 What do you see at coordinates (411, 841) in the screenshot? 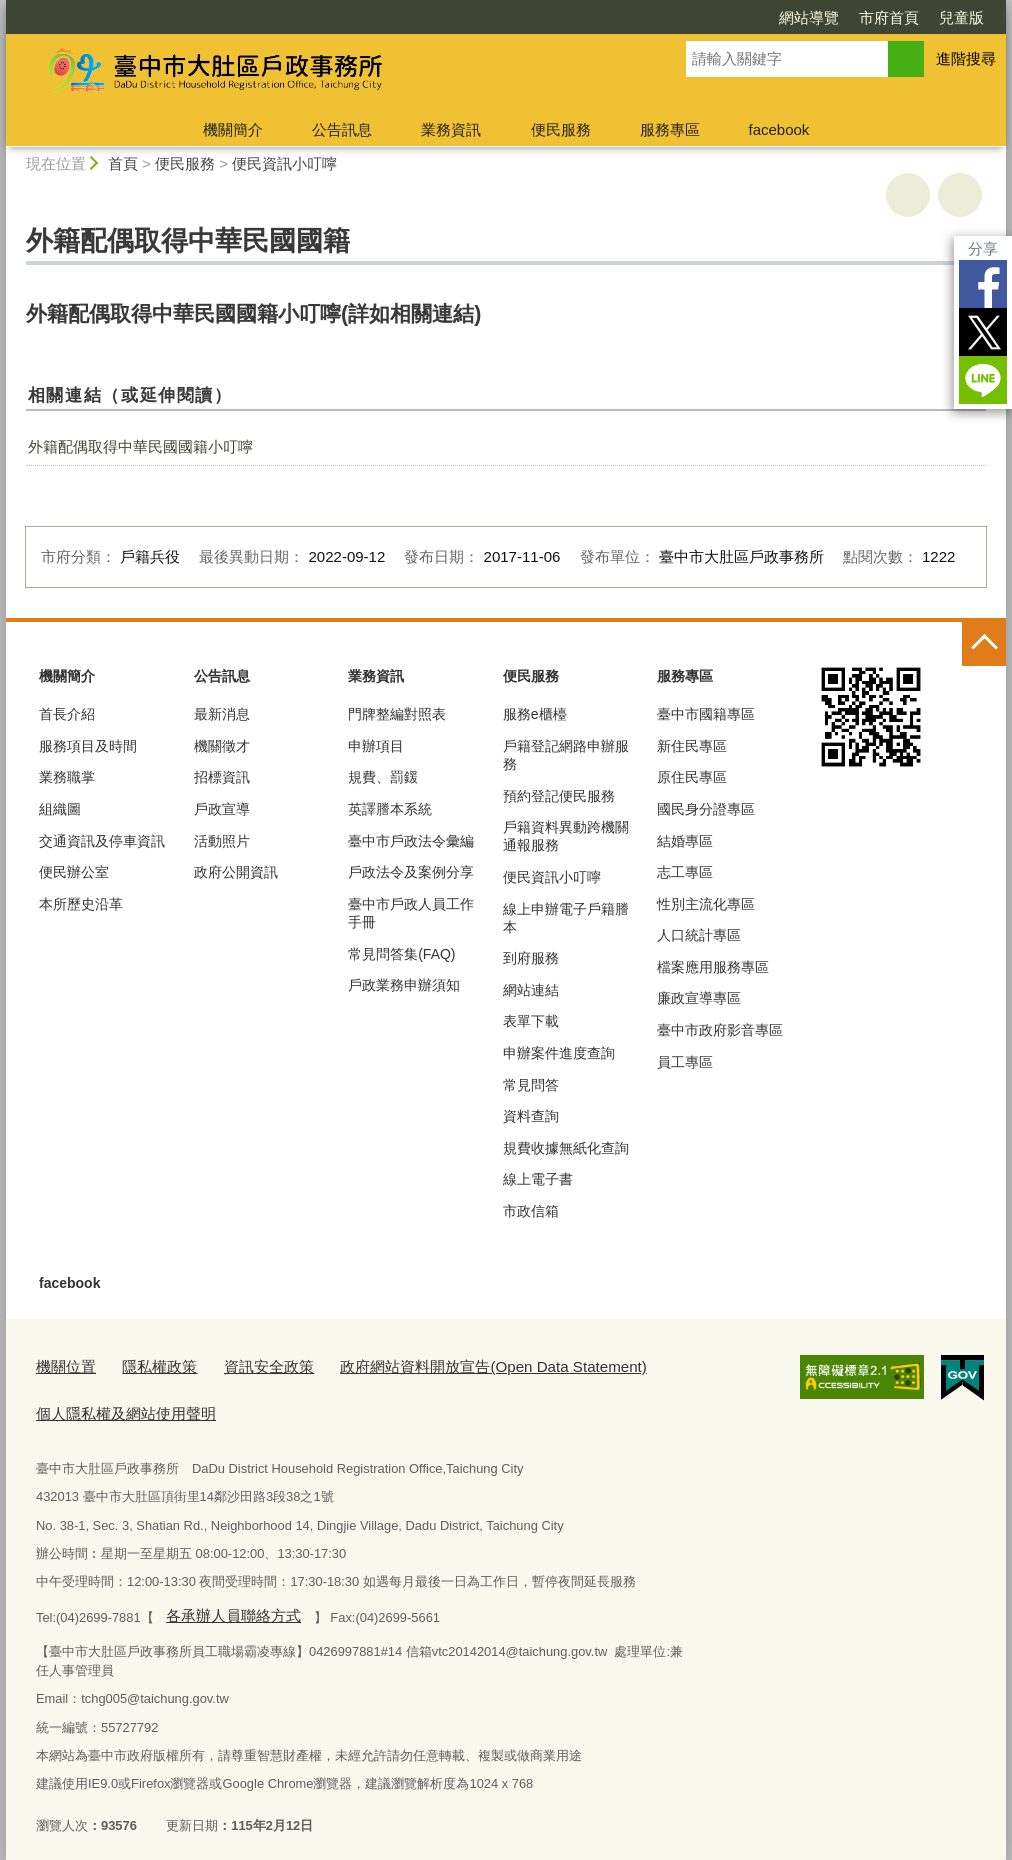
I see `臺中市戶政法令彙編` at bounding box center [411, 841].